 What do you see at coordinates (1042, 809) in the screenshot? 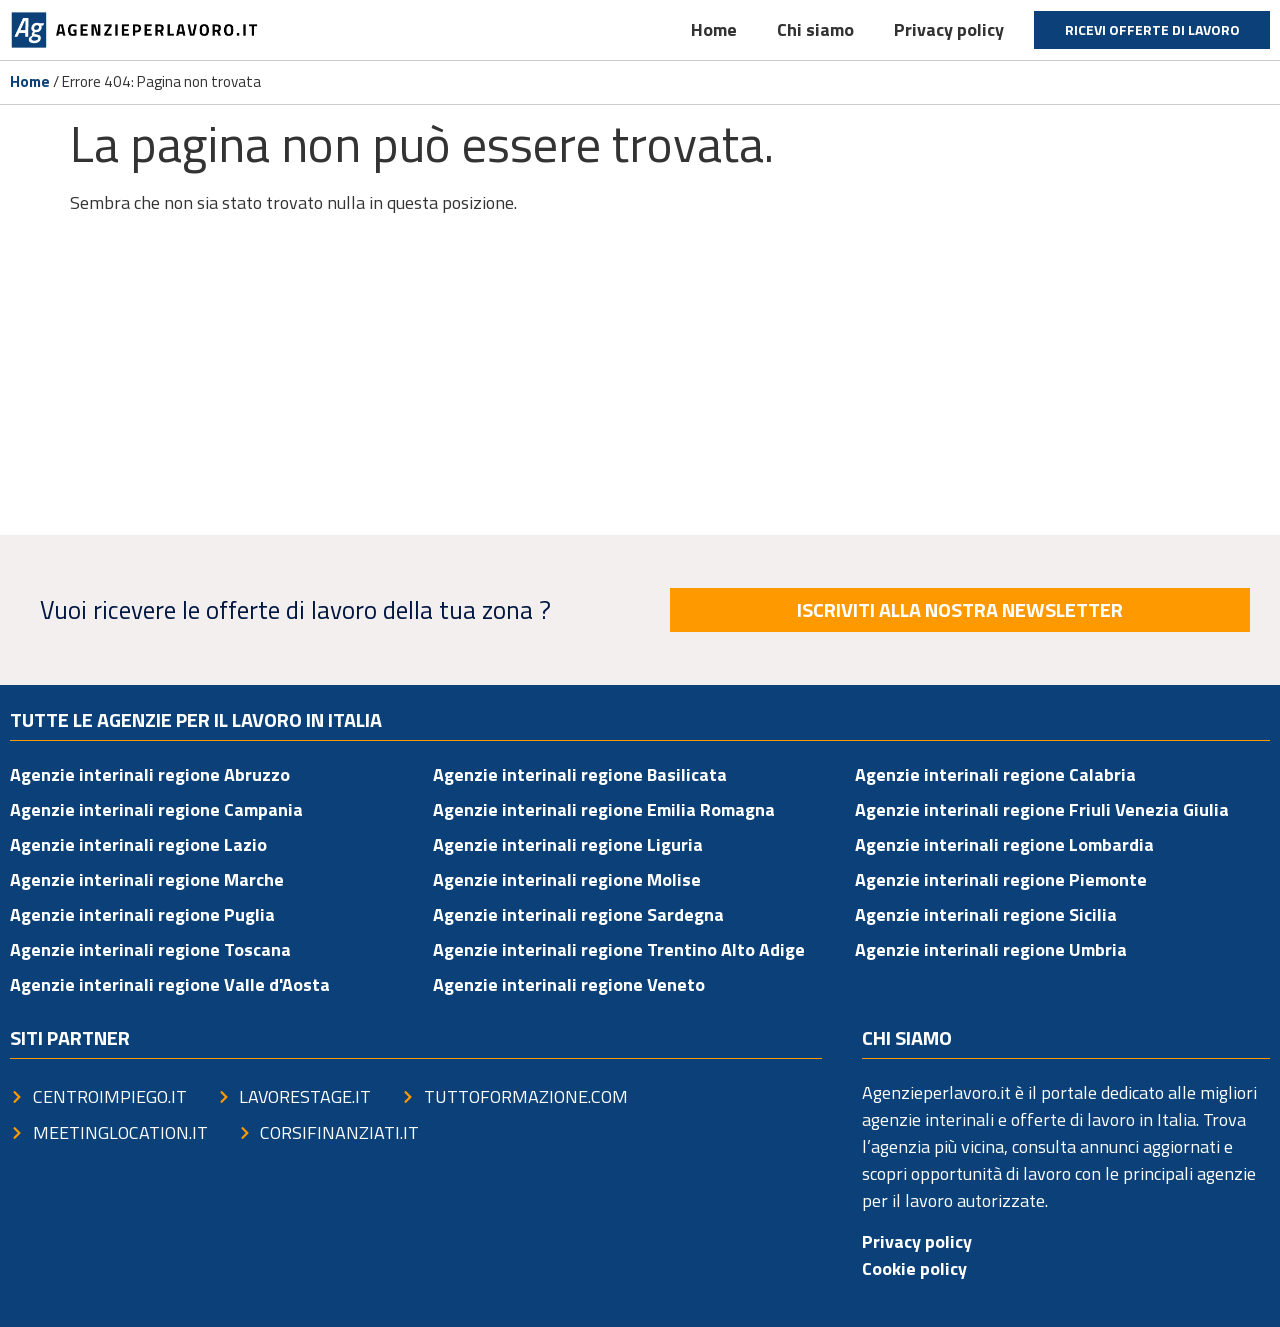
I see `Agenzie interinali regione Friuli Venezia Giulia` at bounding box center [1042, 809].